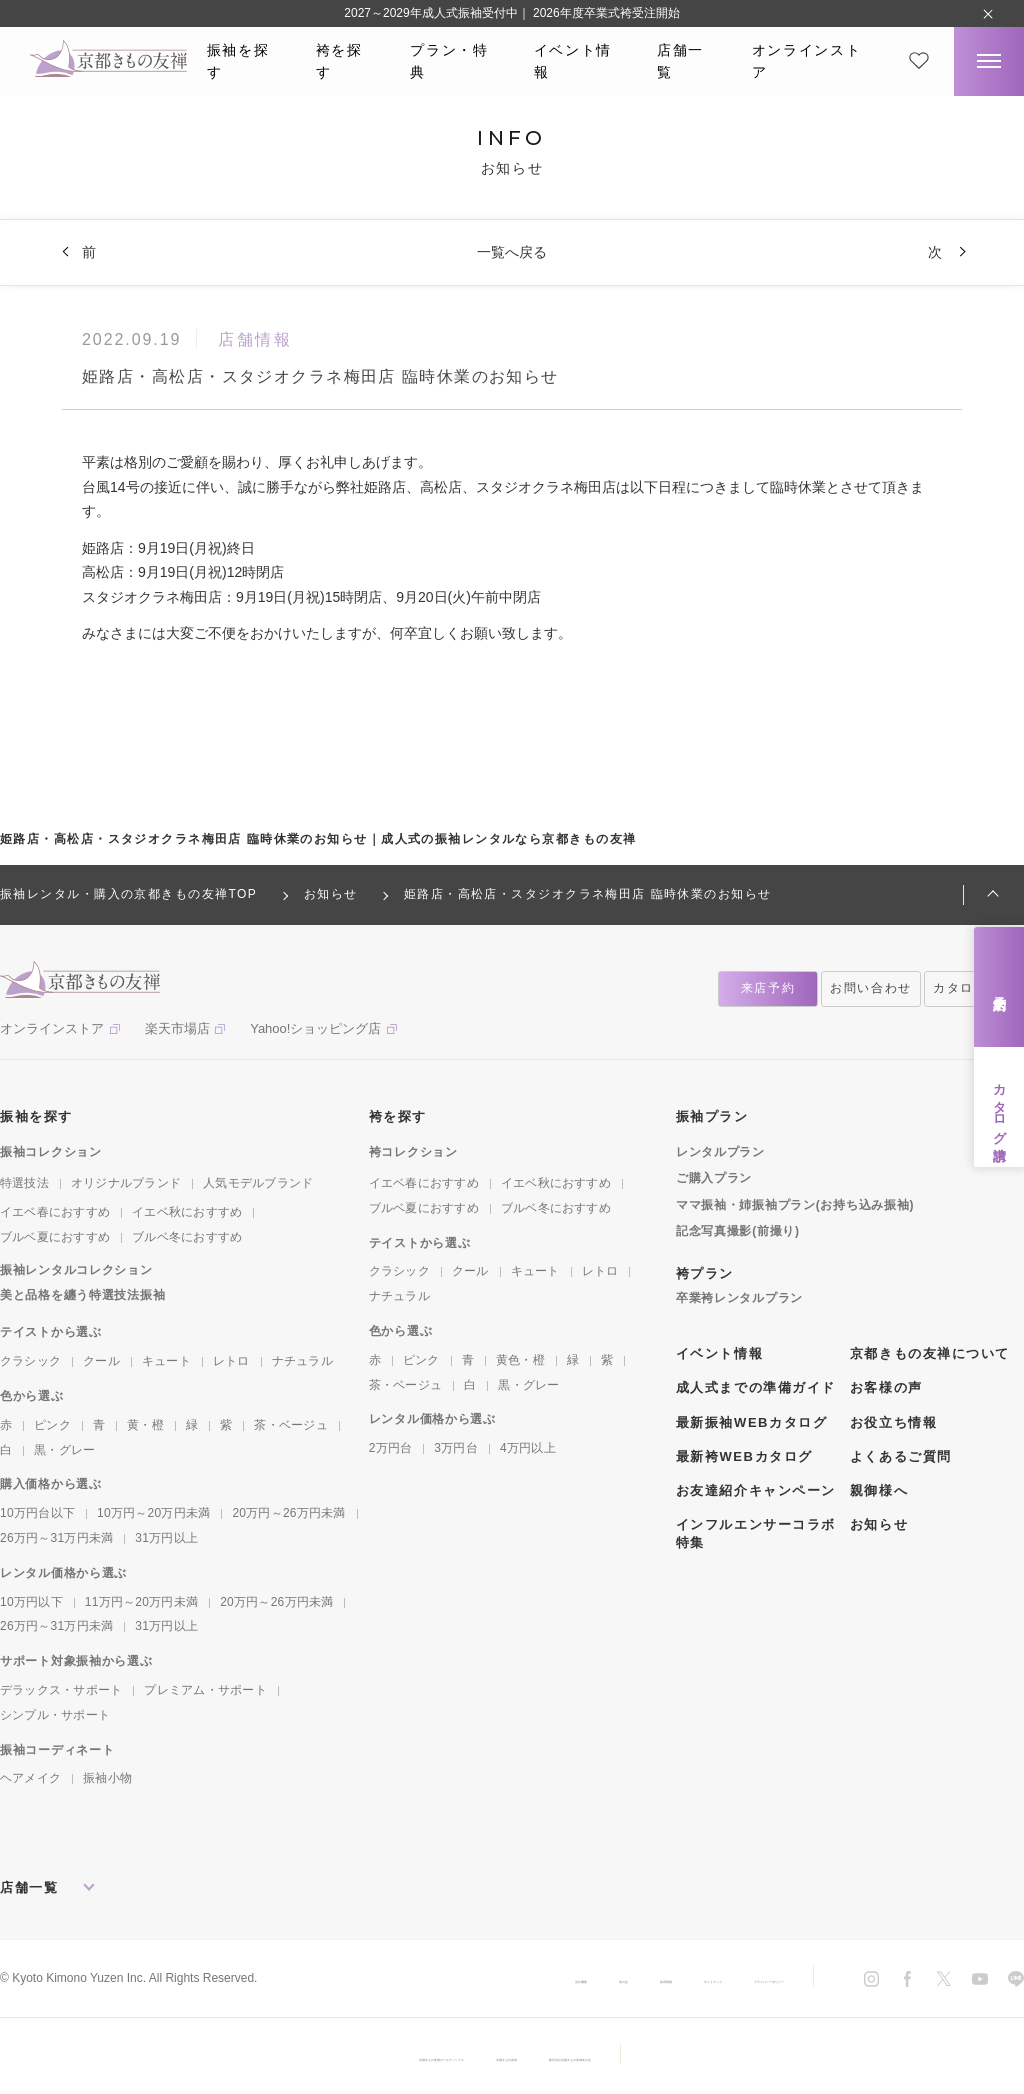 This screenshot has width=1024, height=2094. What do you see at coordinates (55, 1715) in the screenshot?
I see `シンプル・サポート` at bounding box center [55, 1715].